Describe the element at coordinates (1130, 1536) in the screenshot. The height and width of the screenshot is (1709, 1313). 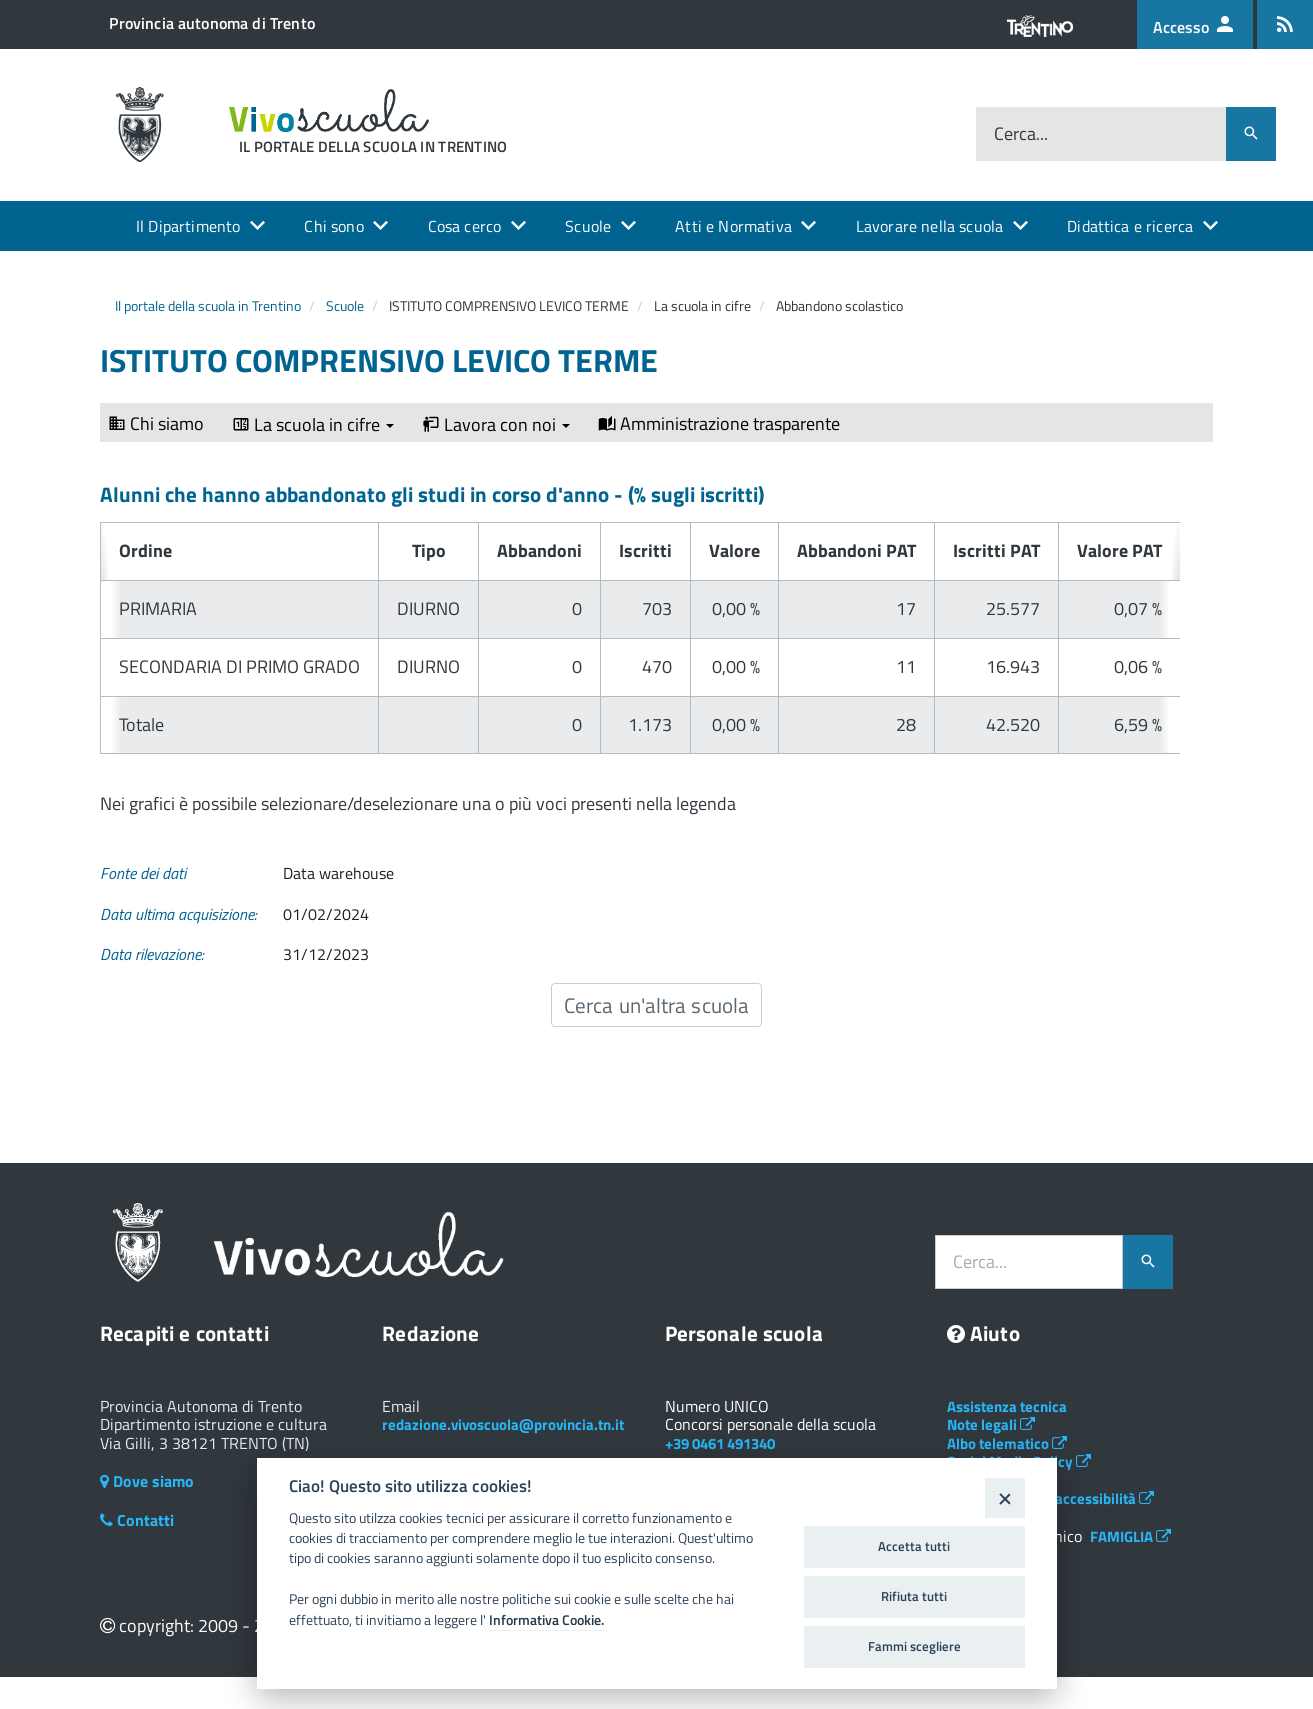
I see `FAMIGLIA` at that location.